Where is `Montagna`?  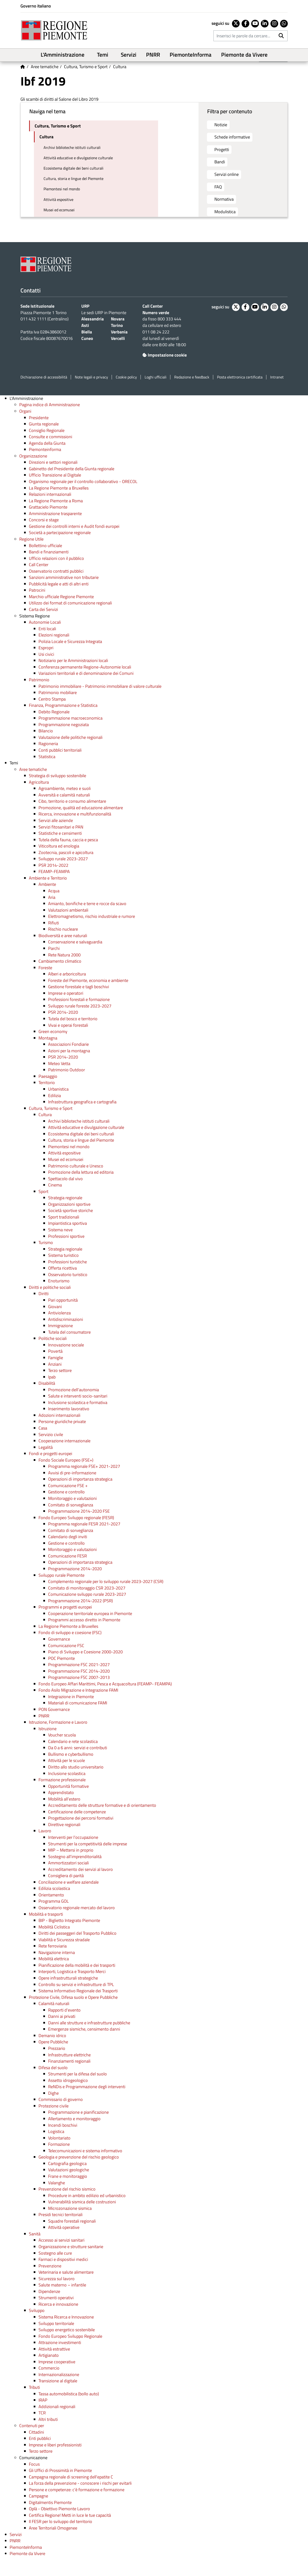
Montagna is located at coordinates (47, 1042).